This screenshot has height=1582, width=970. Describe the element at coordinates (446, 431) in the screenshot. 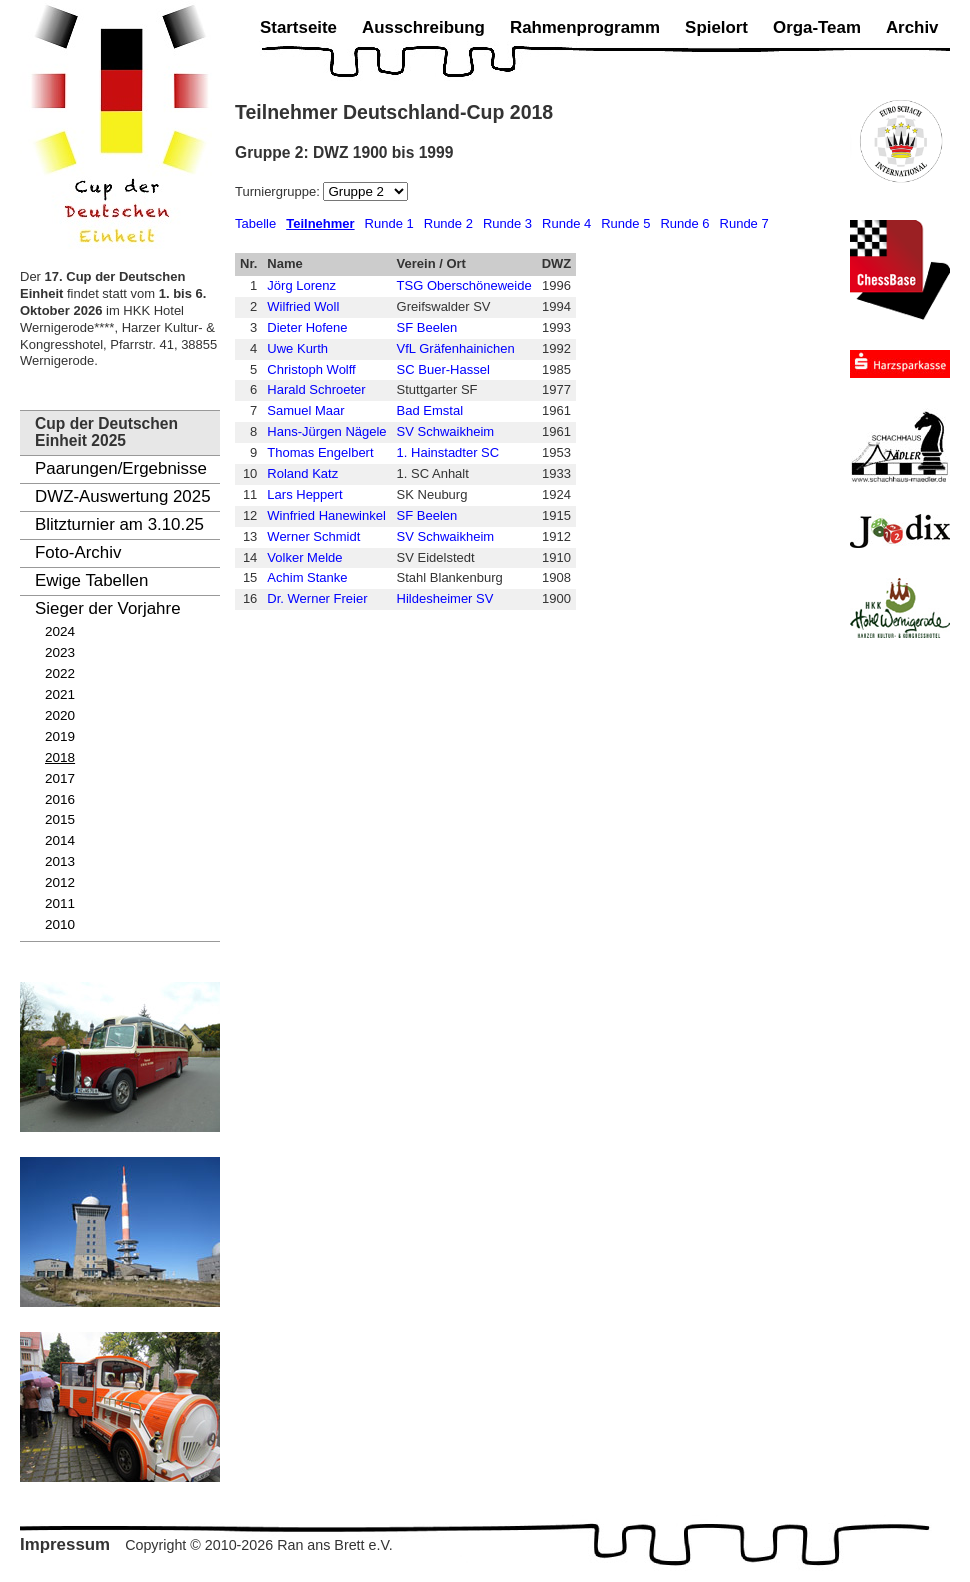

I see `SV Schwaikheim` at that location.